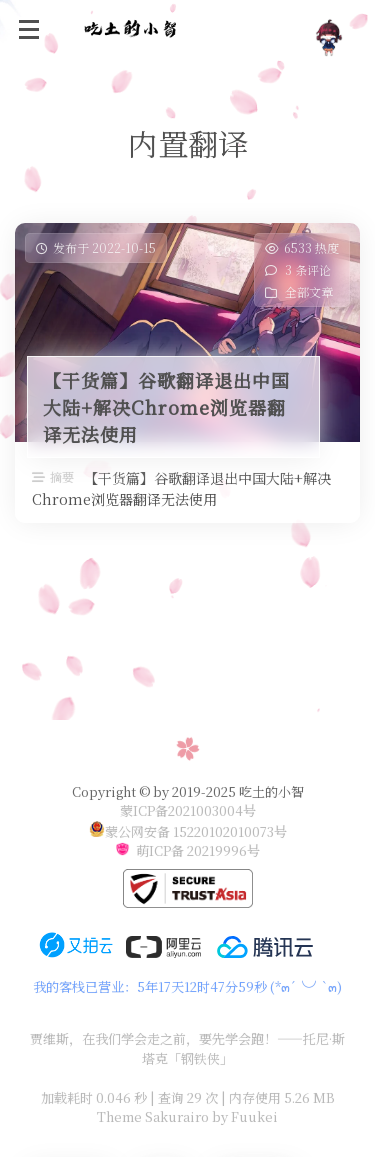 This screenshot has height=1157, width=375. What do you see at coordinates (243, 1116) in the screenshot?
I see `by Fuukei` at bounding box center [243, 1116].